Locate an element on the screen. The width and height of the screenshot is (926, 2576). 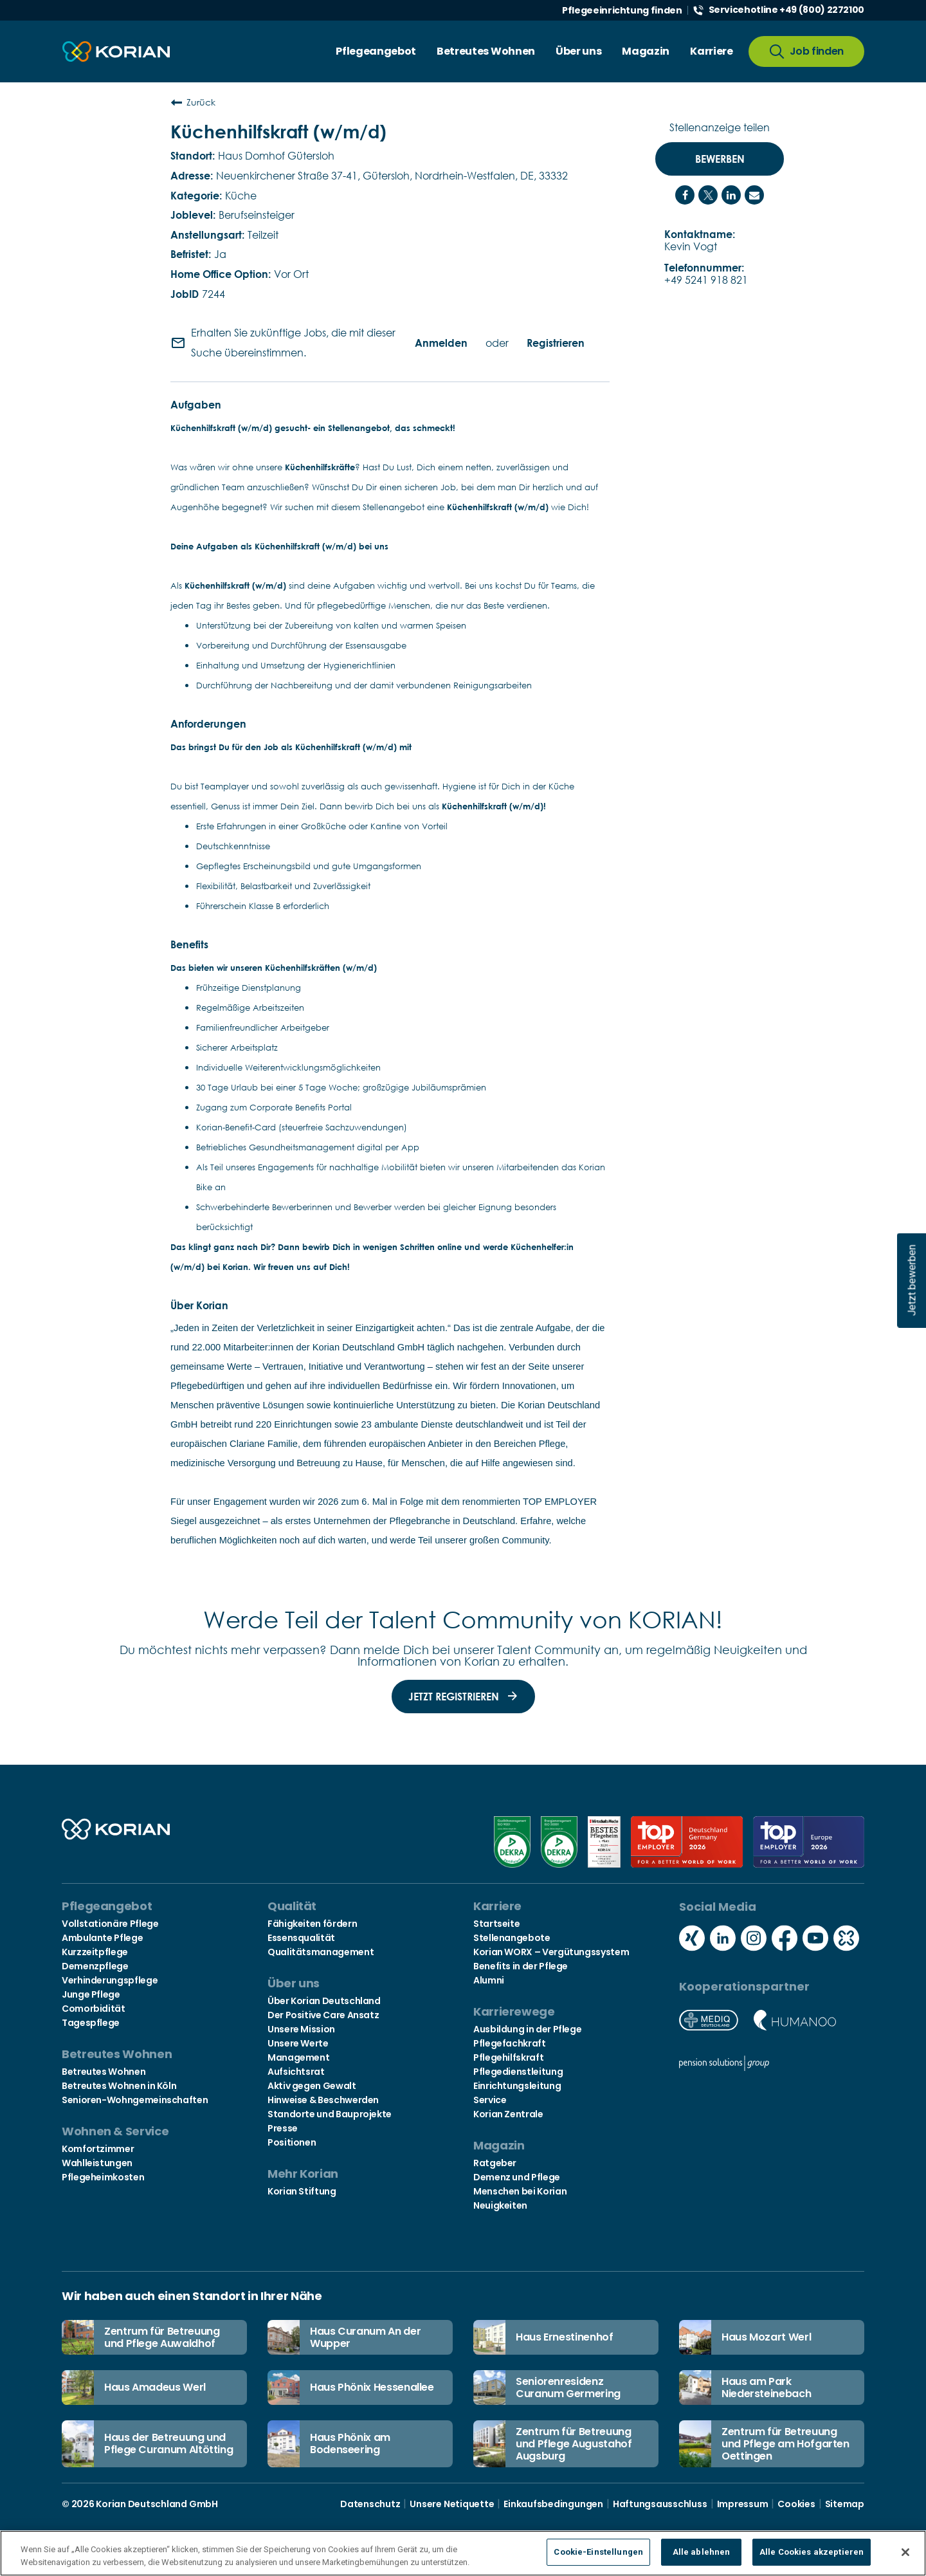
[Share on LinkedIn] is located at coordinates (731, 195).